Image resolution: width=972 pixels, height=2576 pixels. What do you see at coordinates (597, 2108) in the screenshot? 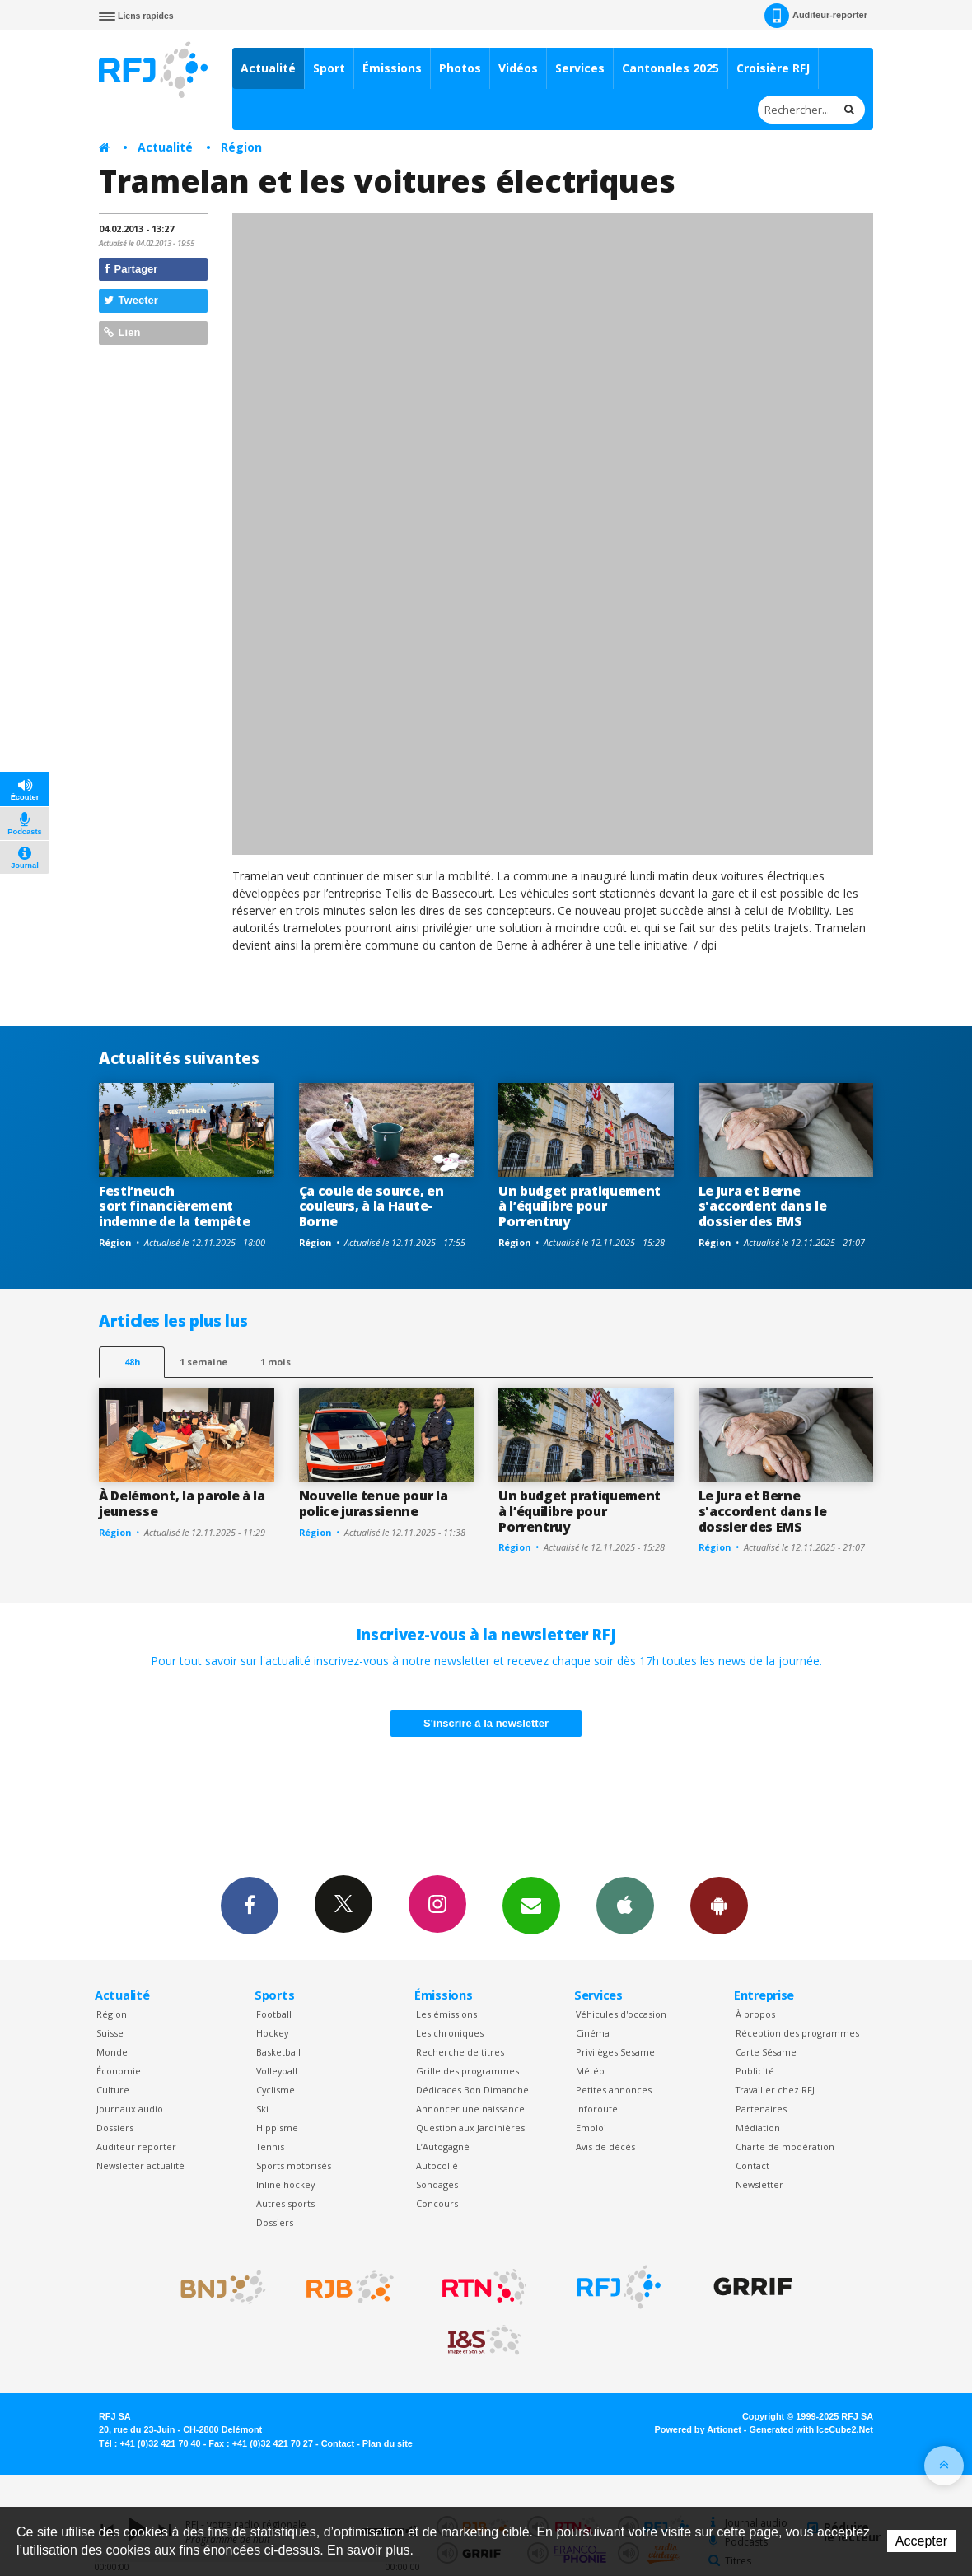
I see `Inforoute` at bounding box center [597, 2108].